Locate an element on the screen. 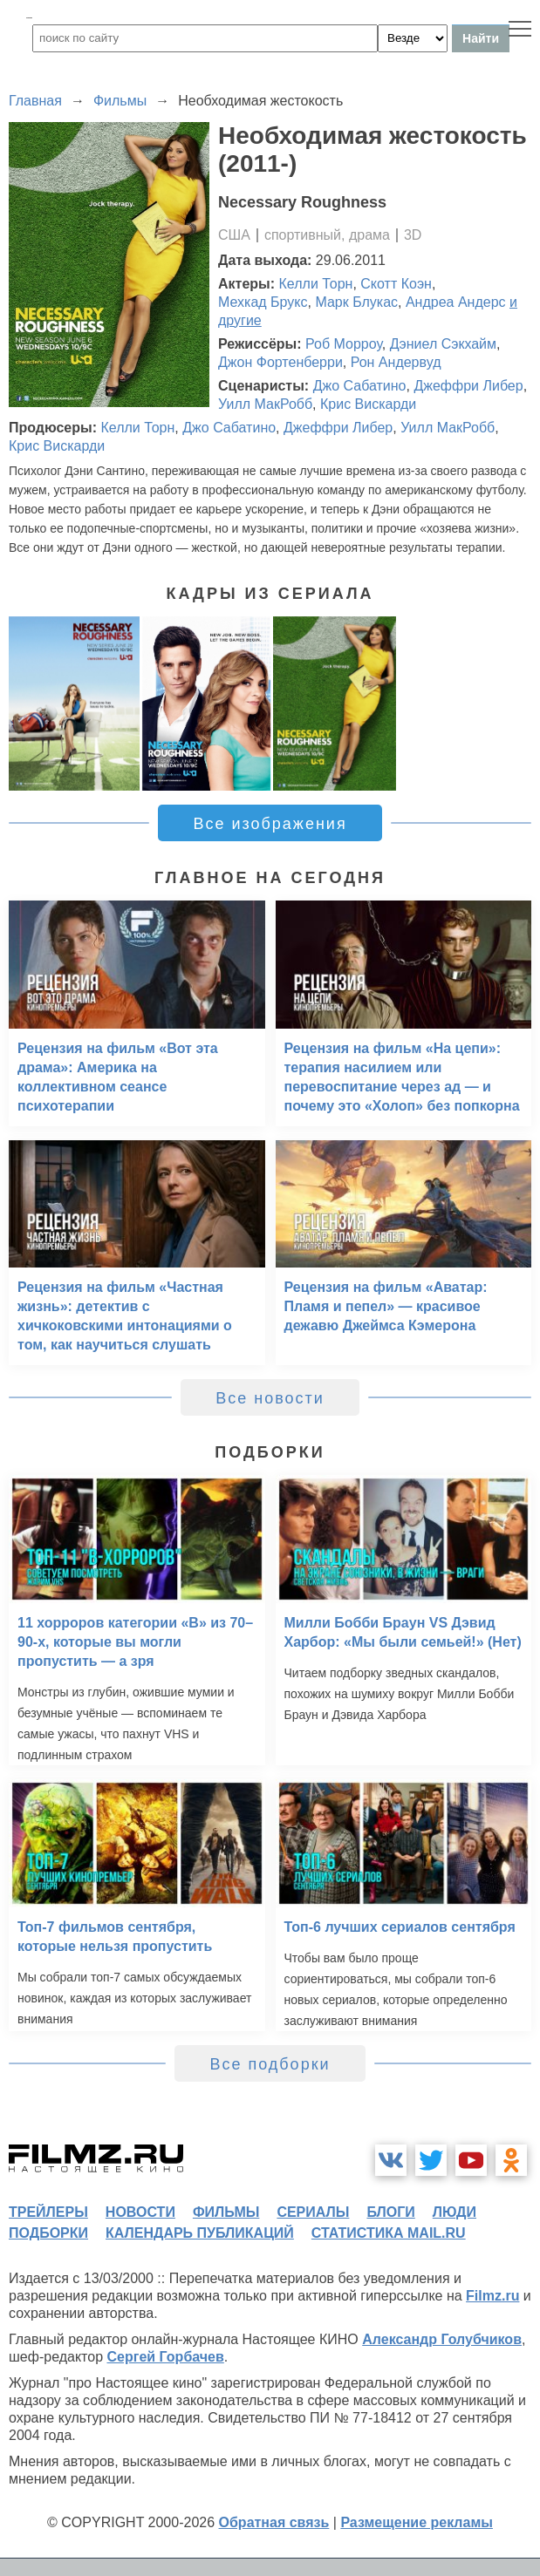 Image resolution: width=540 pixels, height=2576 pixels. Filmz.ru is located at coordinates (492, 2295).